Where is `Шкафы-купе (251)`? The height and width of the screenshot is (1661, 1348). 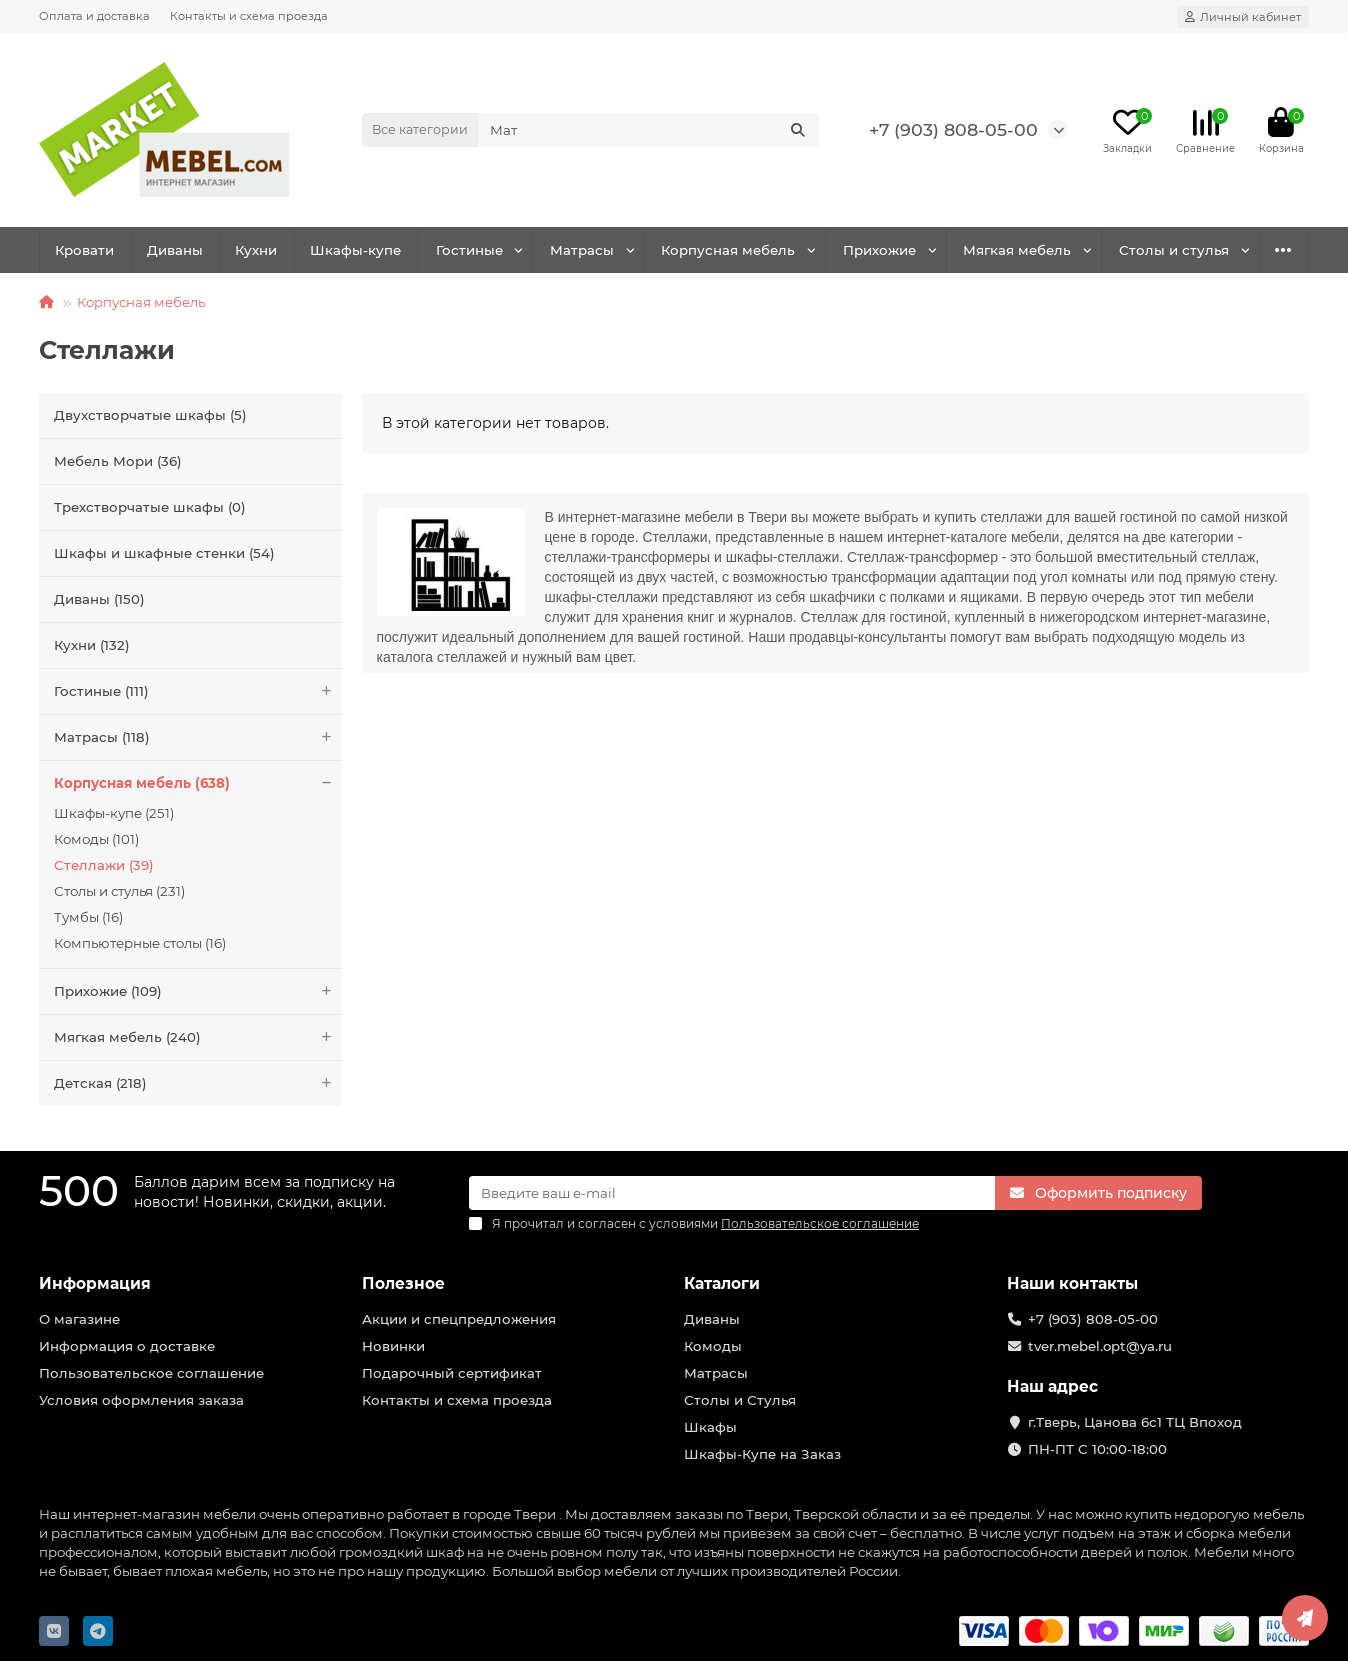
Шкафы-купе (251) is located at coordinates (114, 813).